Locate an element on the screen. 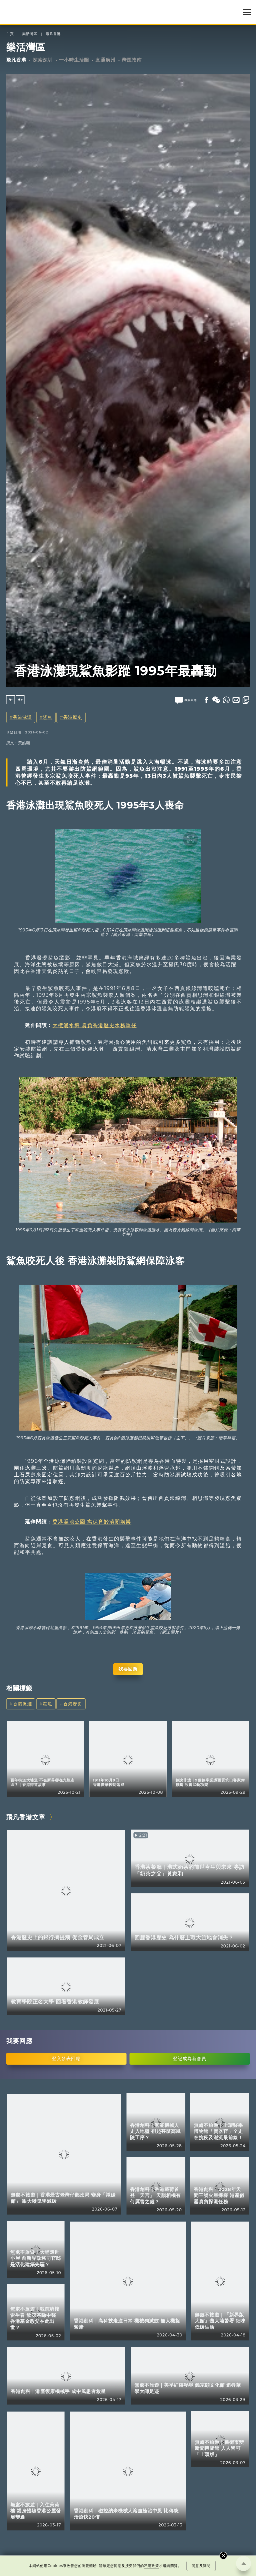 The width and height of the screenshot is (256, 2576). 樂活灣區 is located at coordinates (29, 34).